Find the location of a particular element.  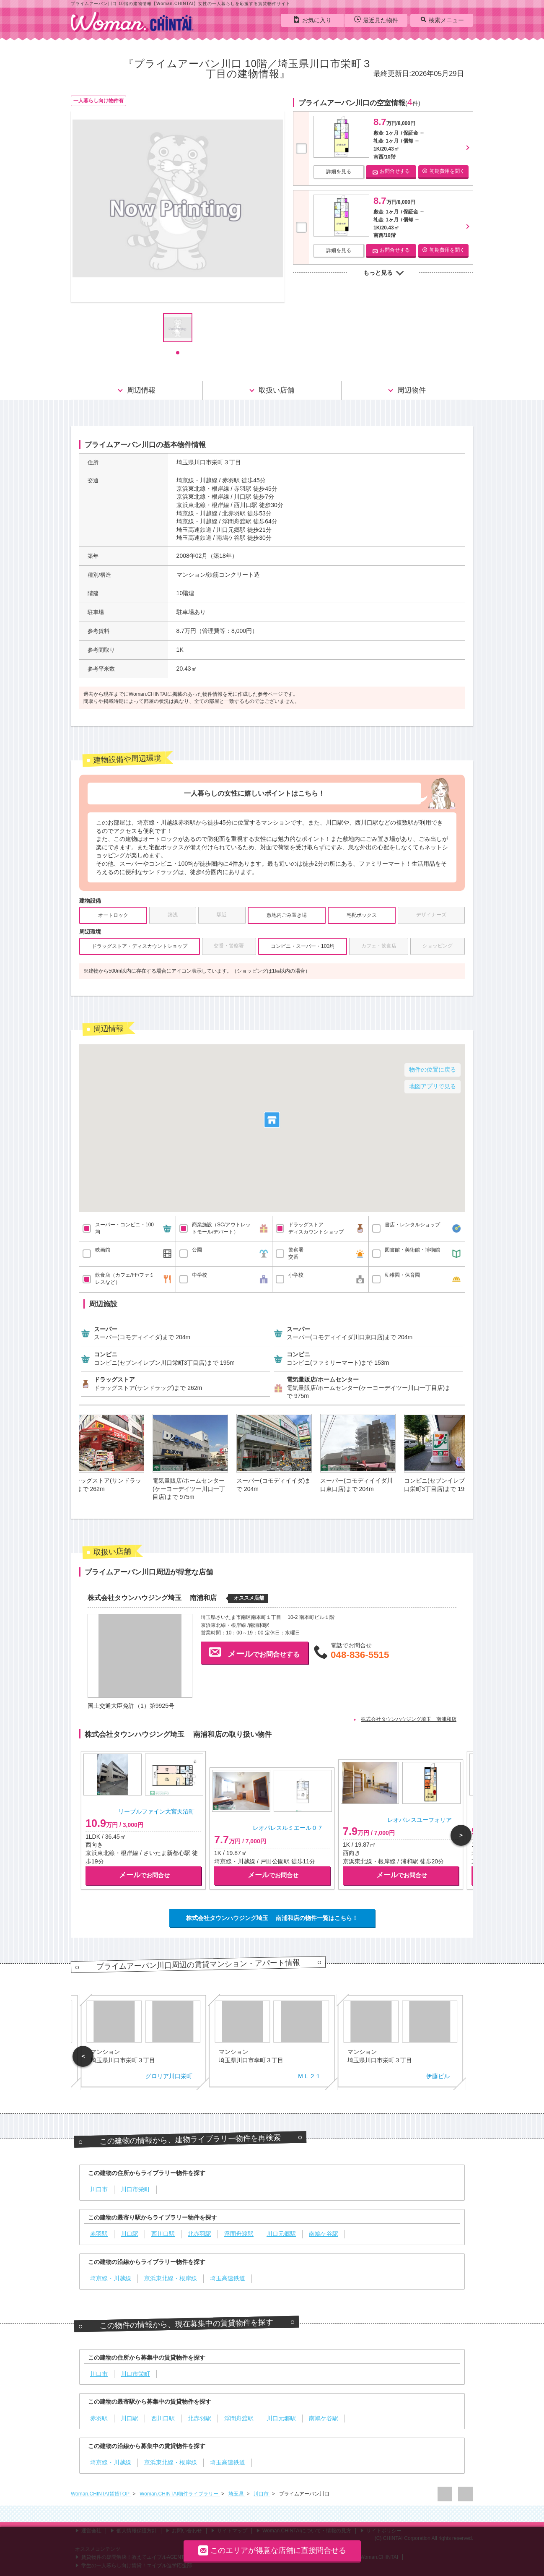

川口市 is located at coordinates (262, 2494).